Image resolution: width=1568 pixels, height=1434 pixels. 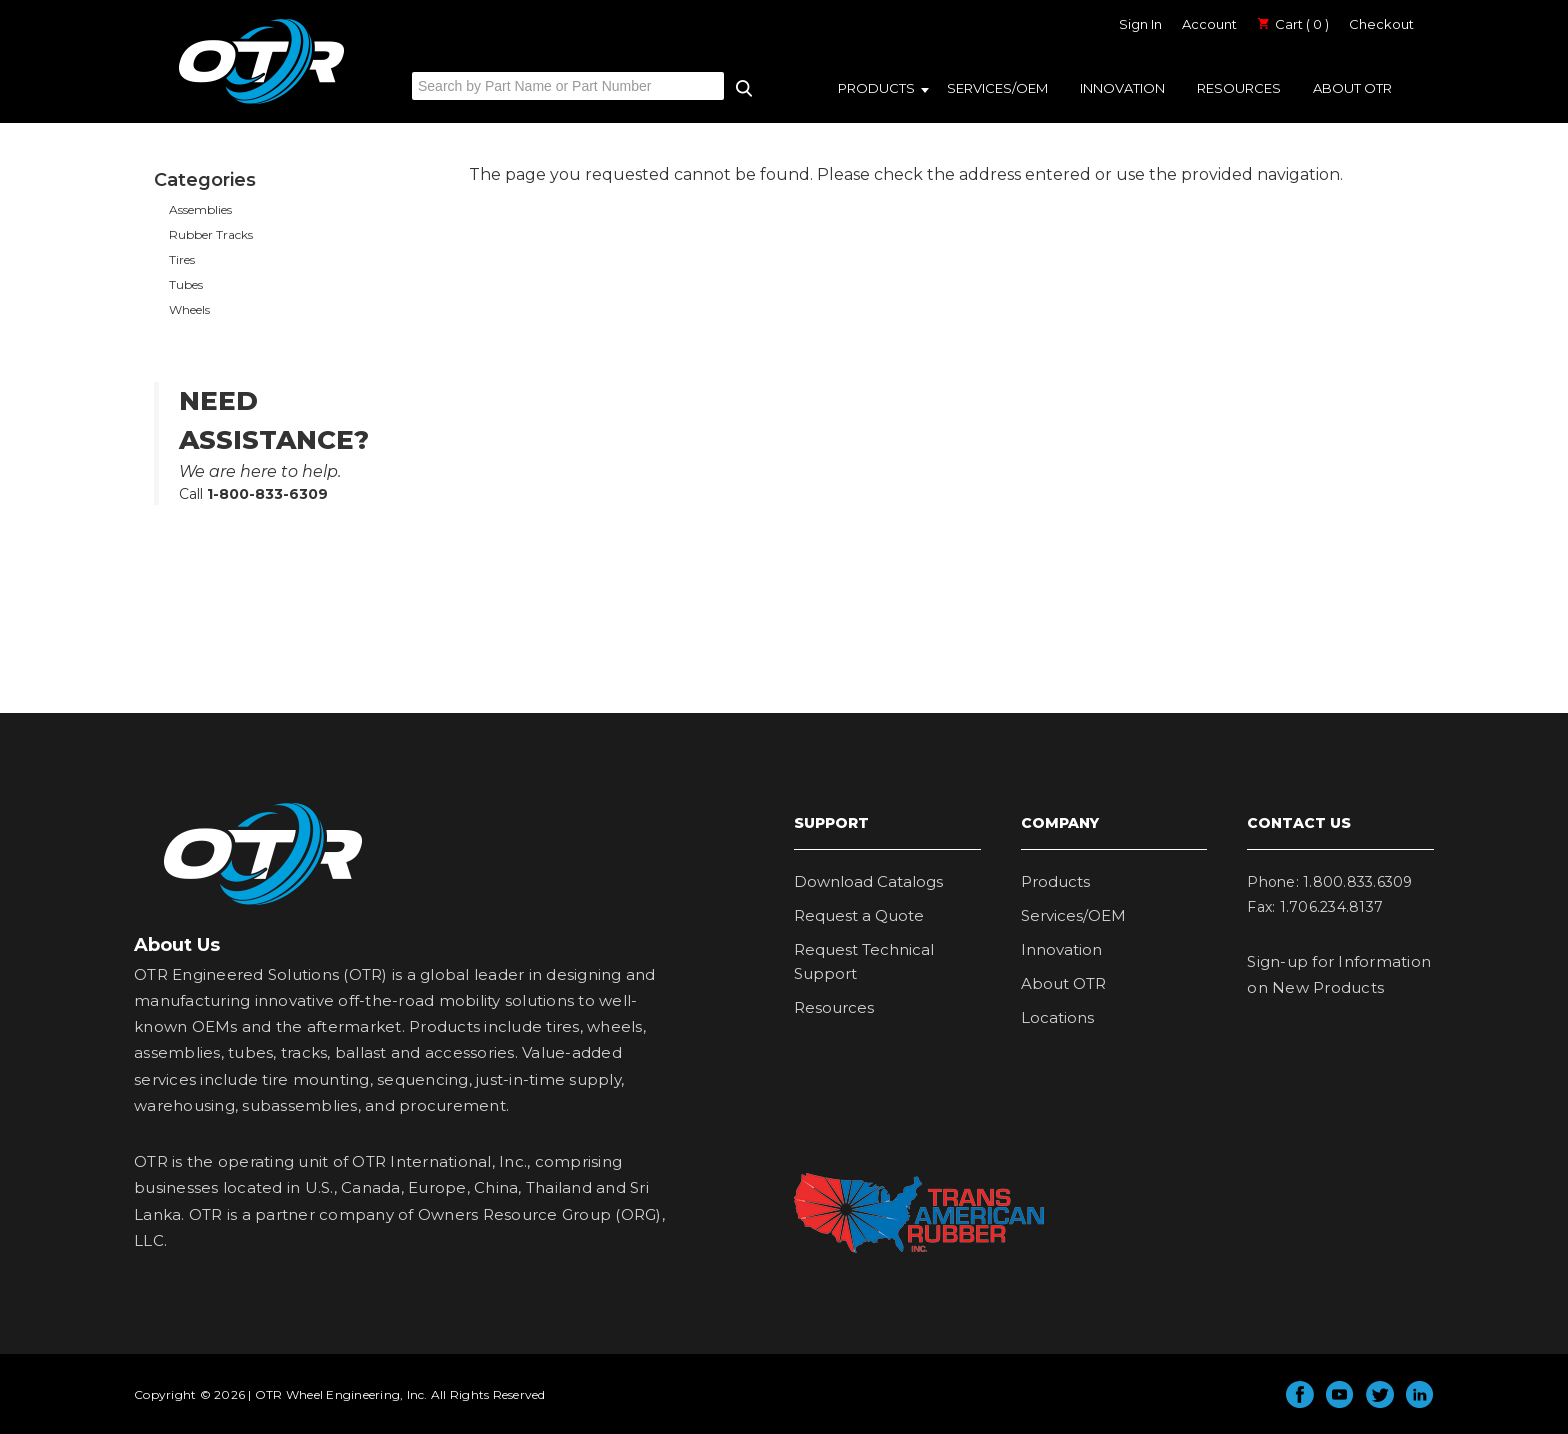 I want to click on Wheels, so click(x=189, y=309).